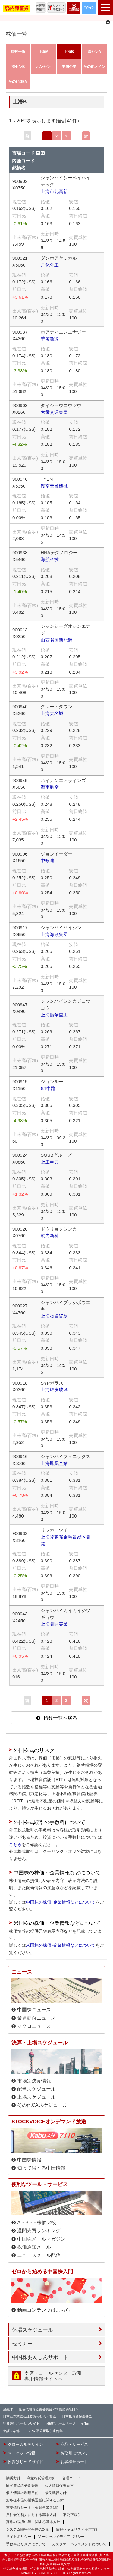  Describe the element at coordinates (54, 485) in the screenshot. I see `湖南天雁機械` at that location.